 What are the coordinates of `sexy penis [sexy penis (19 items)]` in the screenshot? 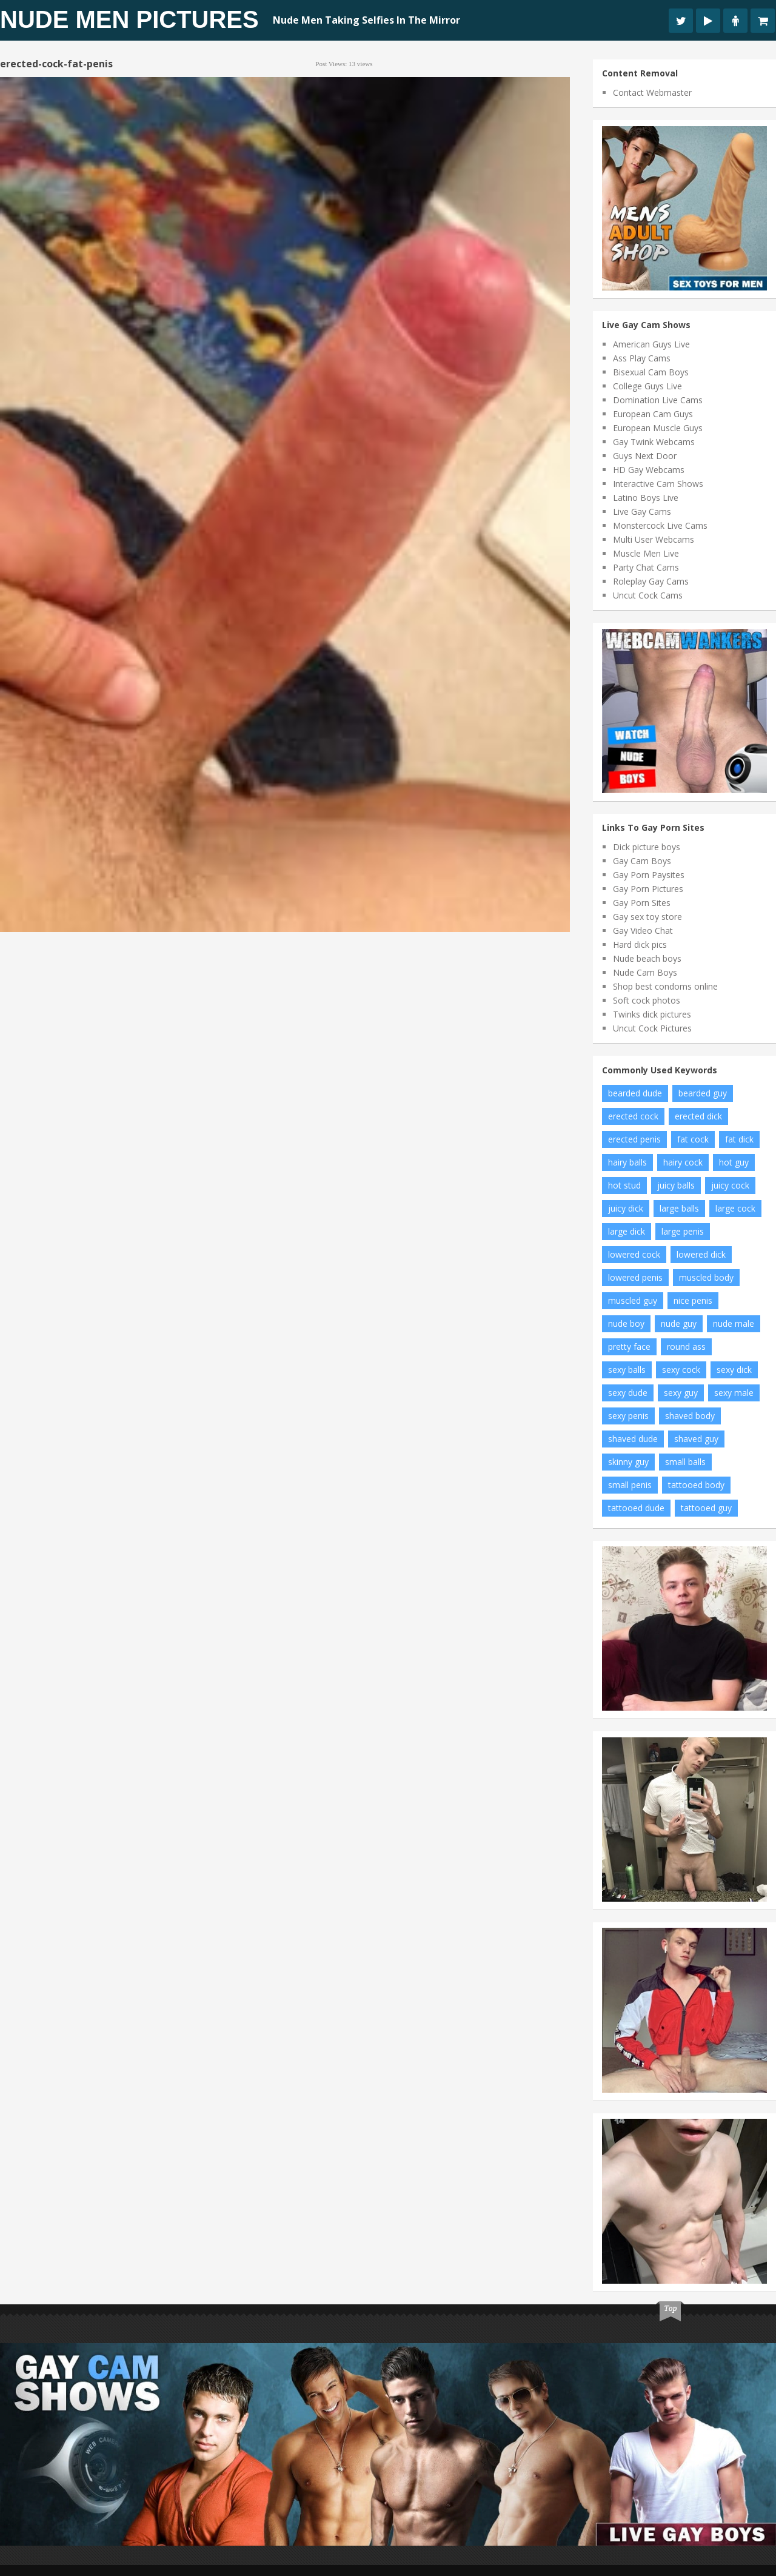 It's located at (628, 1415).